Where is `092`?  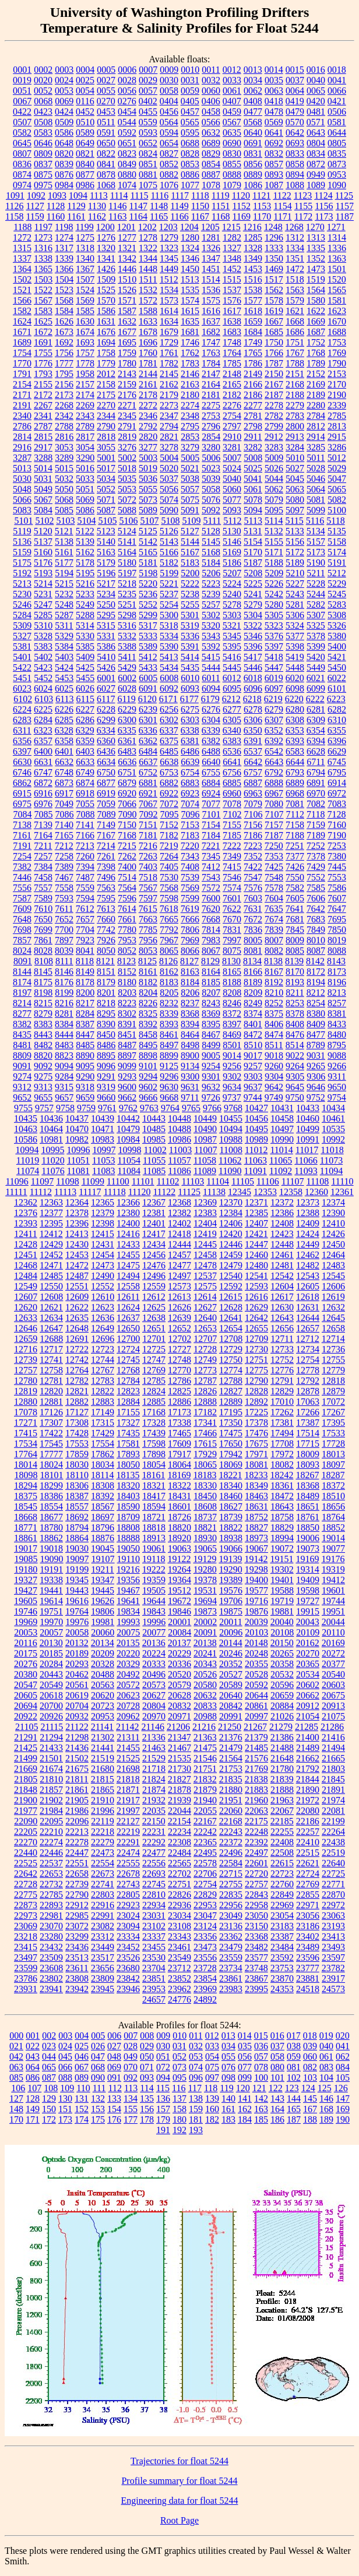 092 is located at coordinates (131, 2077).